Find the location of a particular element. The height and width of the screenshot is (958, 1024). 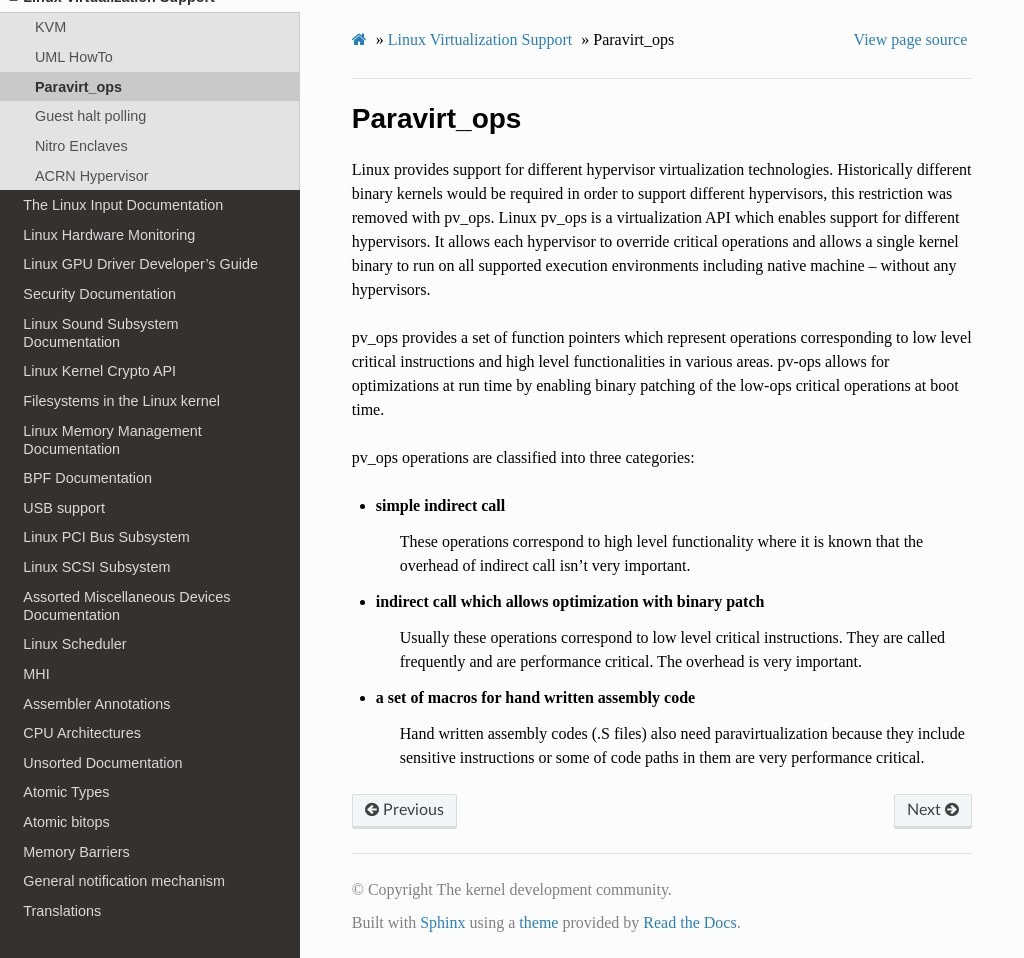

Nitro Enclaves is located at coordinates (81, 146).